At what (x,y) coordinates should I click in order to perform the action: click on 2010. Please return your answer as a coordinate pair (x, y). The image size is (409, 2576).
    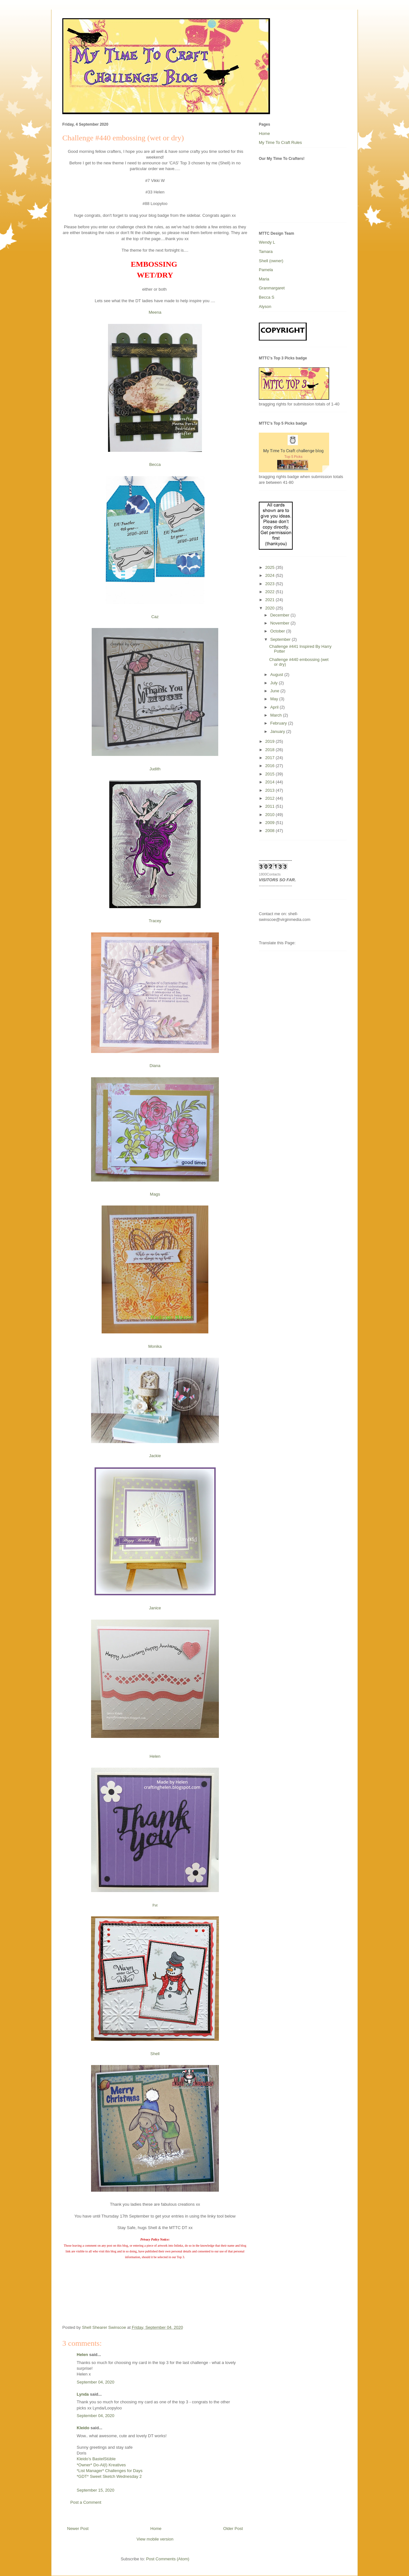
    Looking at the image, I should click on (270, 814).